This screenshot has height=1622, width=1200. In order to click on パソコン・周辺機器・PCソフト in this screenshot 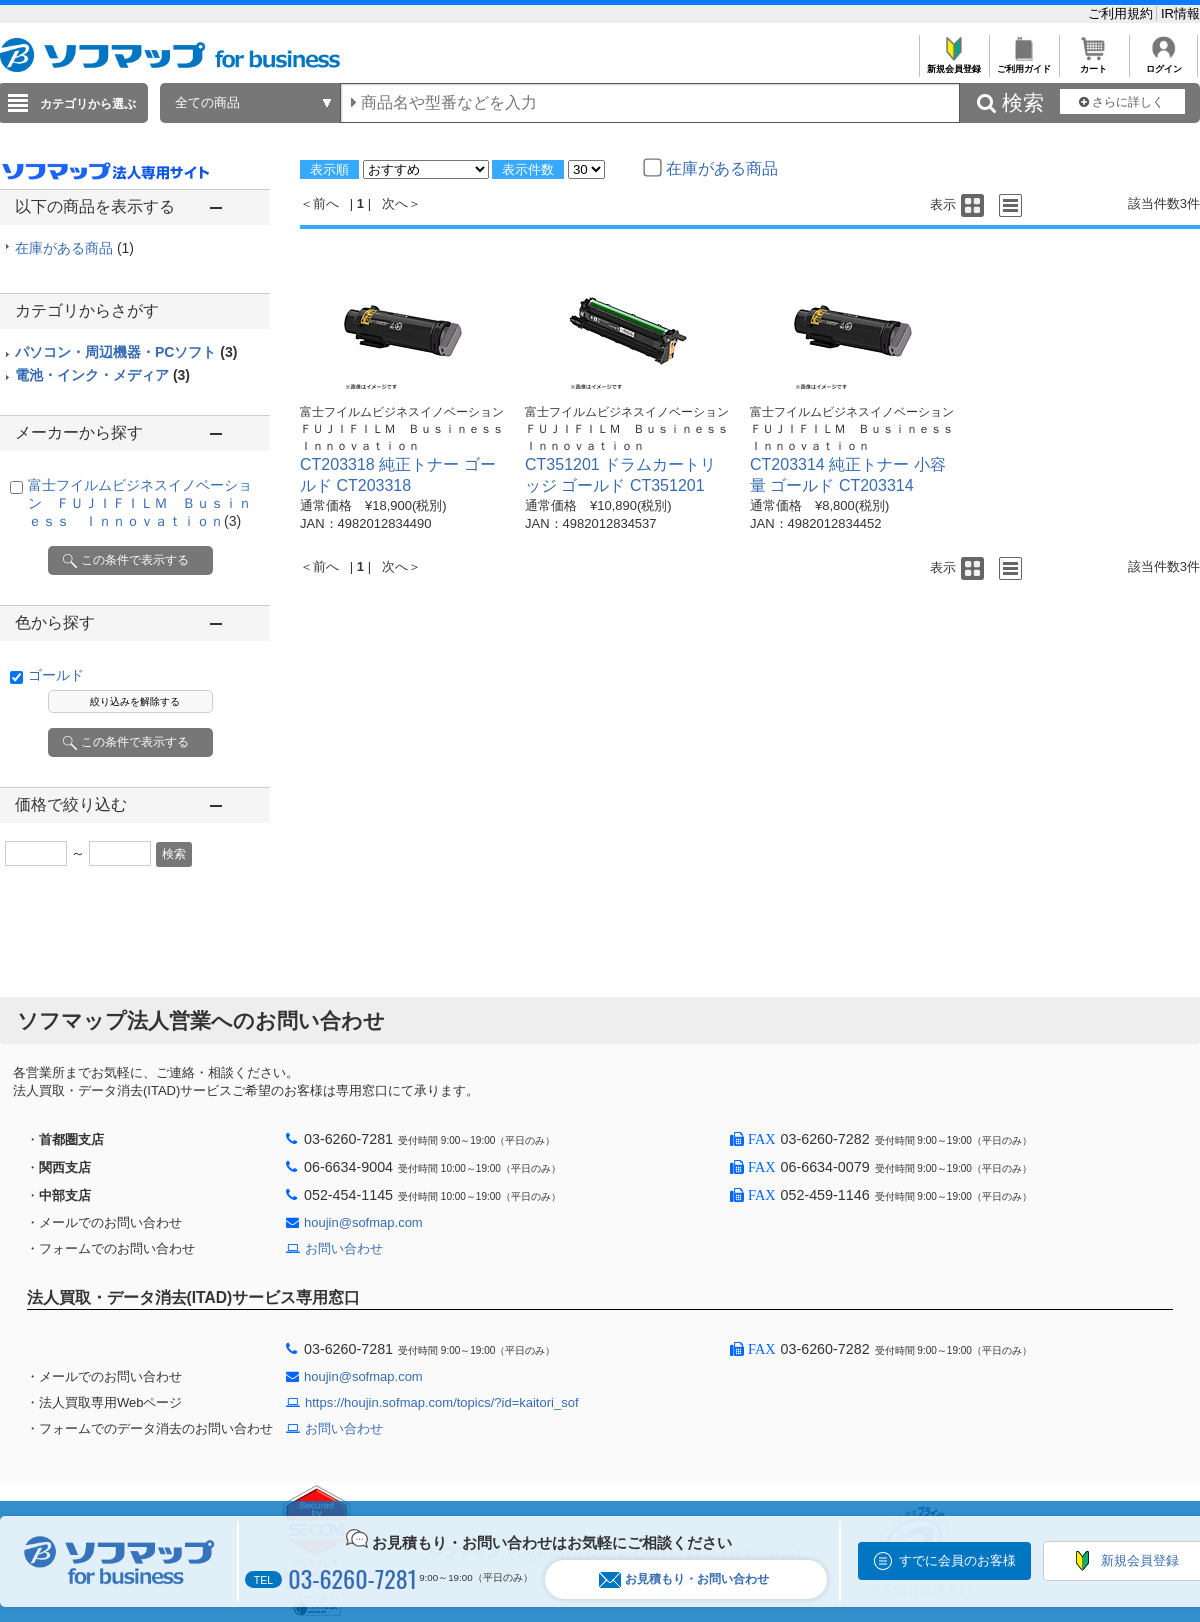, I will do `click(126, 352)`.